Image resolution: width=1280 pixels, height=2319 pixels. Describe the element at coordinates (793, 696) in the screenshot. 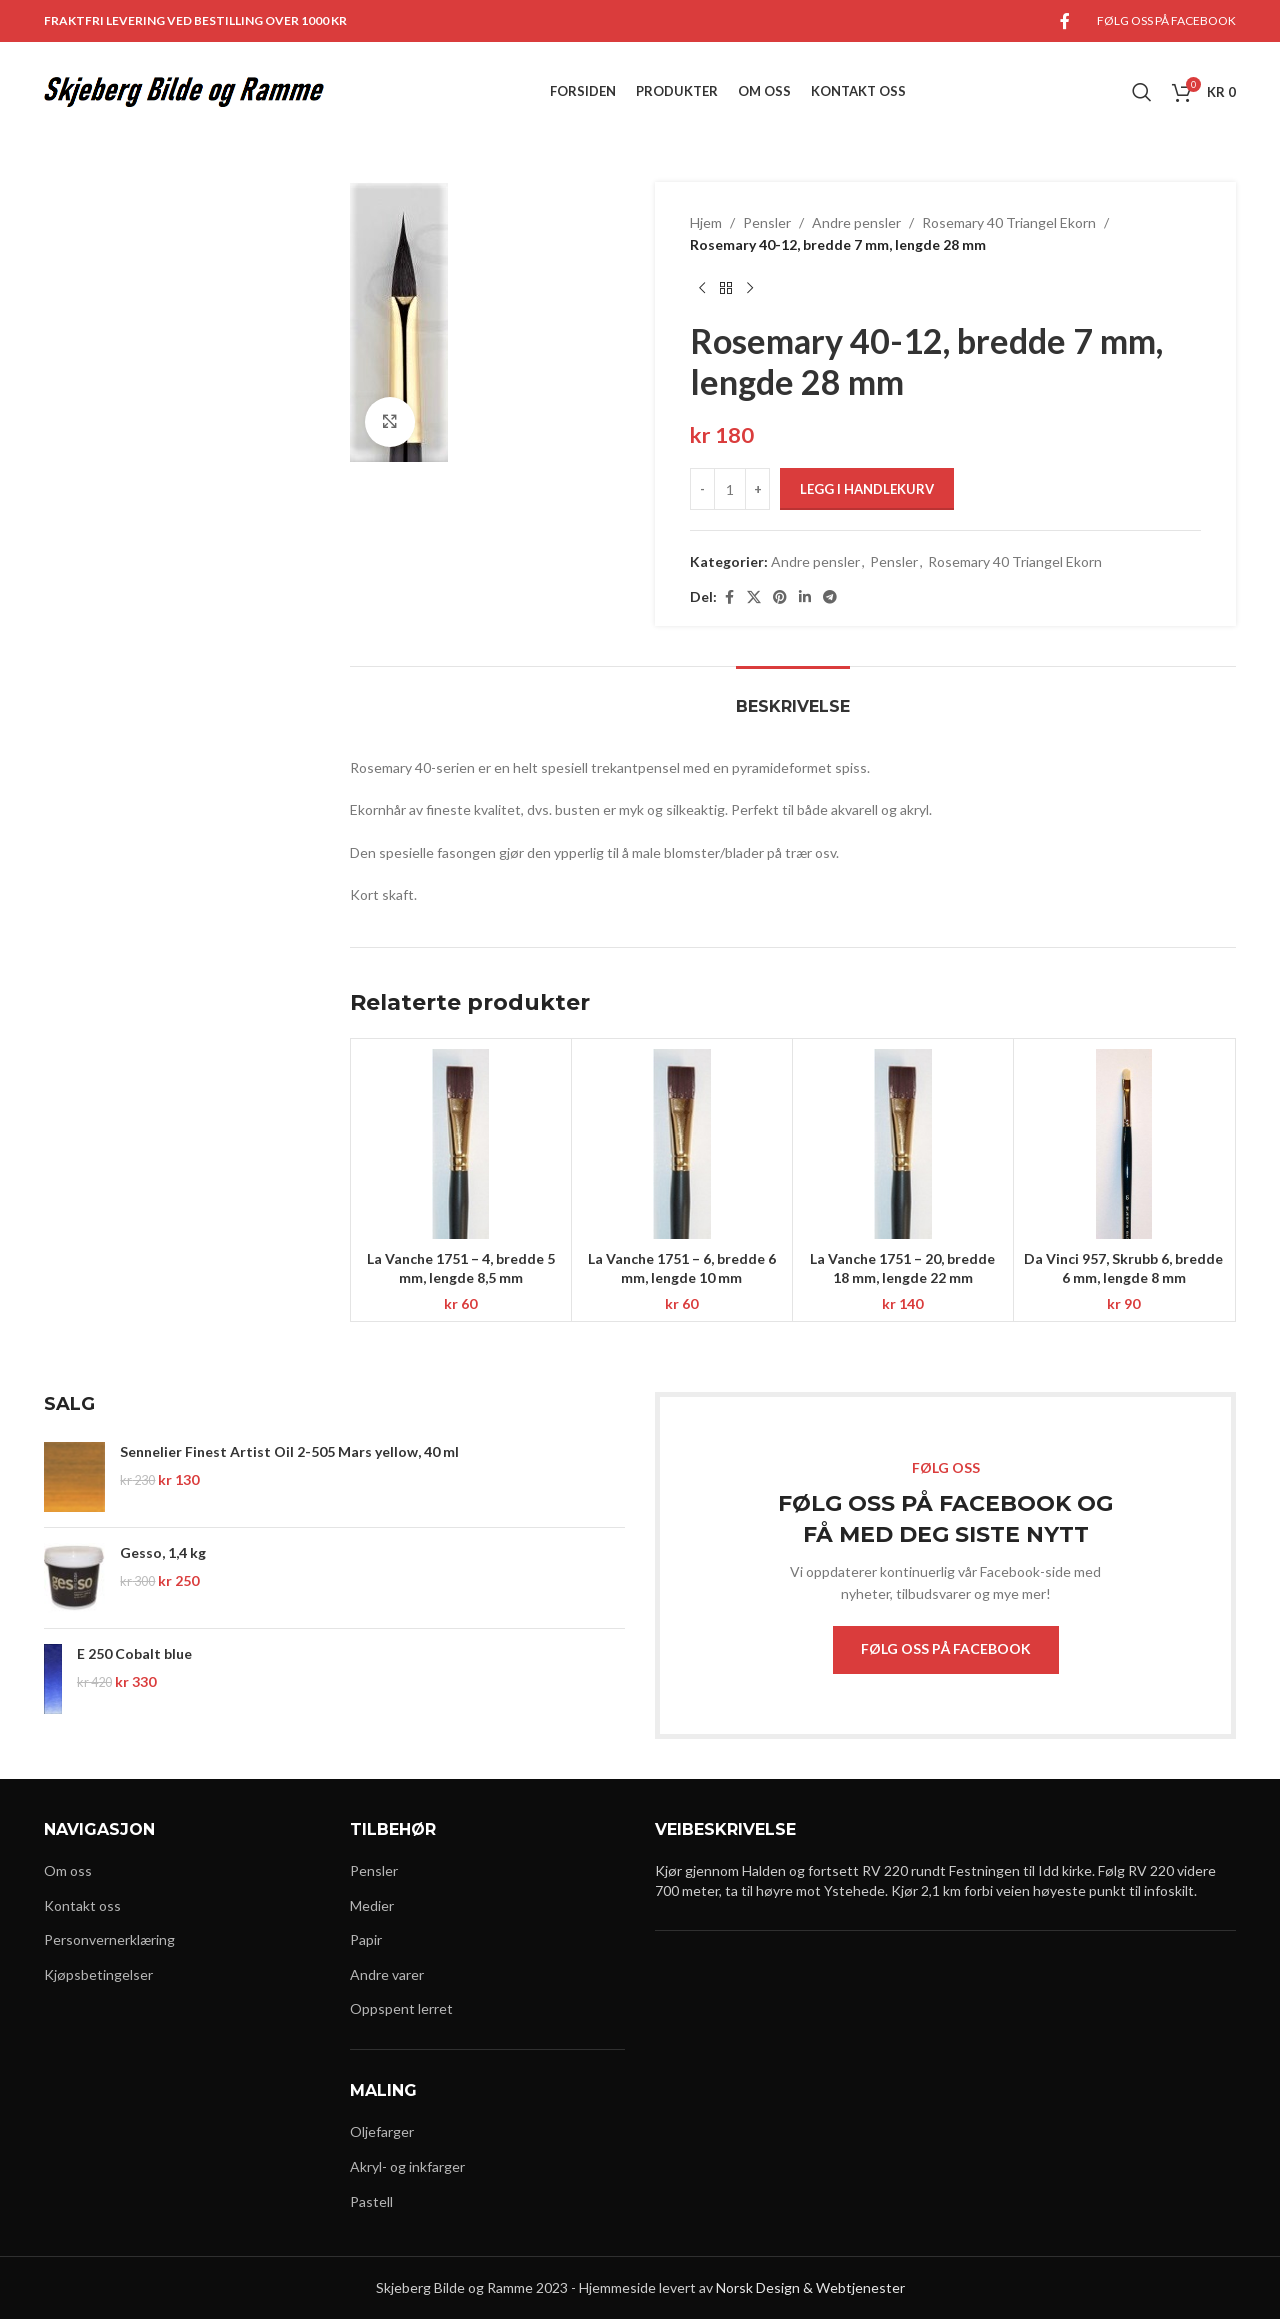

I see `[tab]` at that location.